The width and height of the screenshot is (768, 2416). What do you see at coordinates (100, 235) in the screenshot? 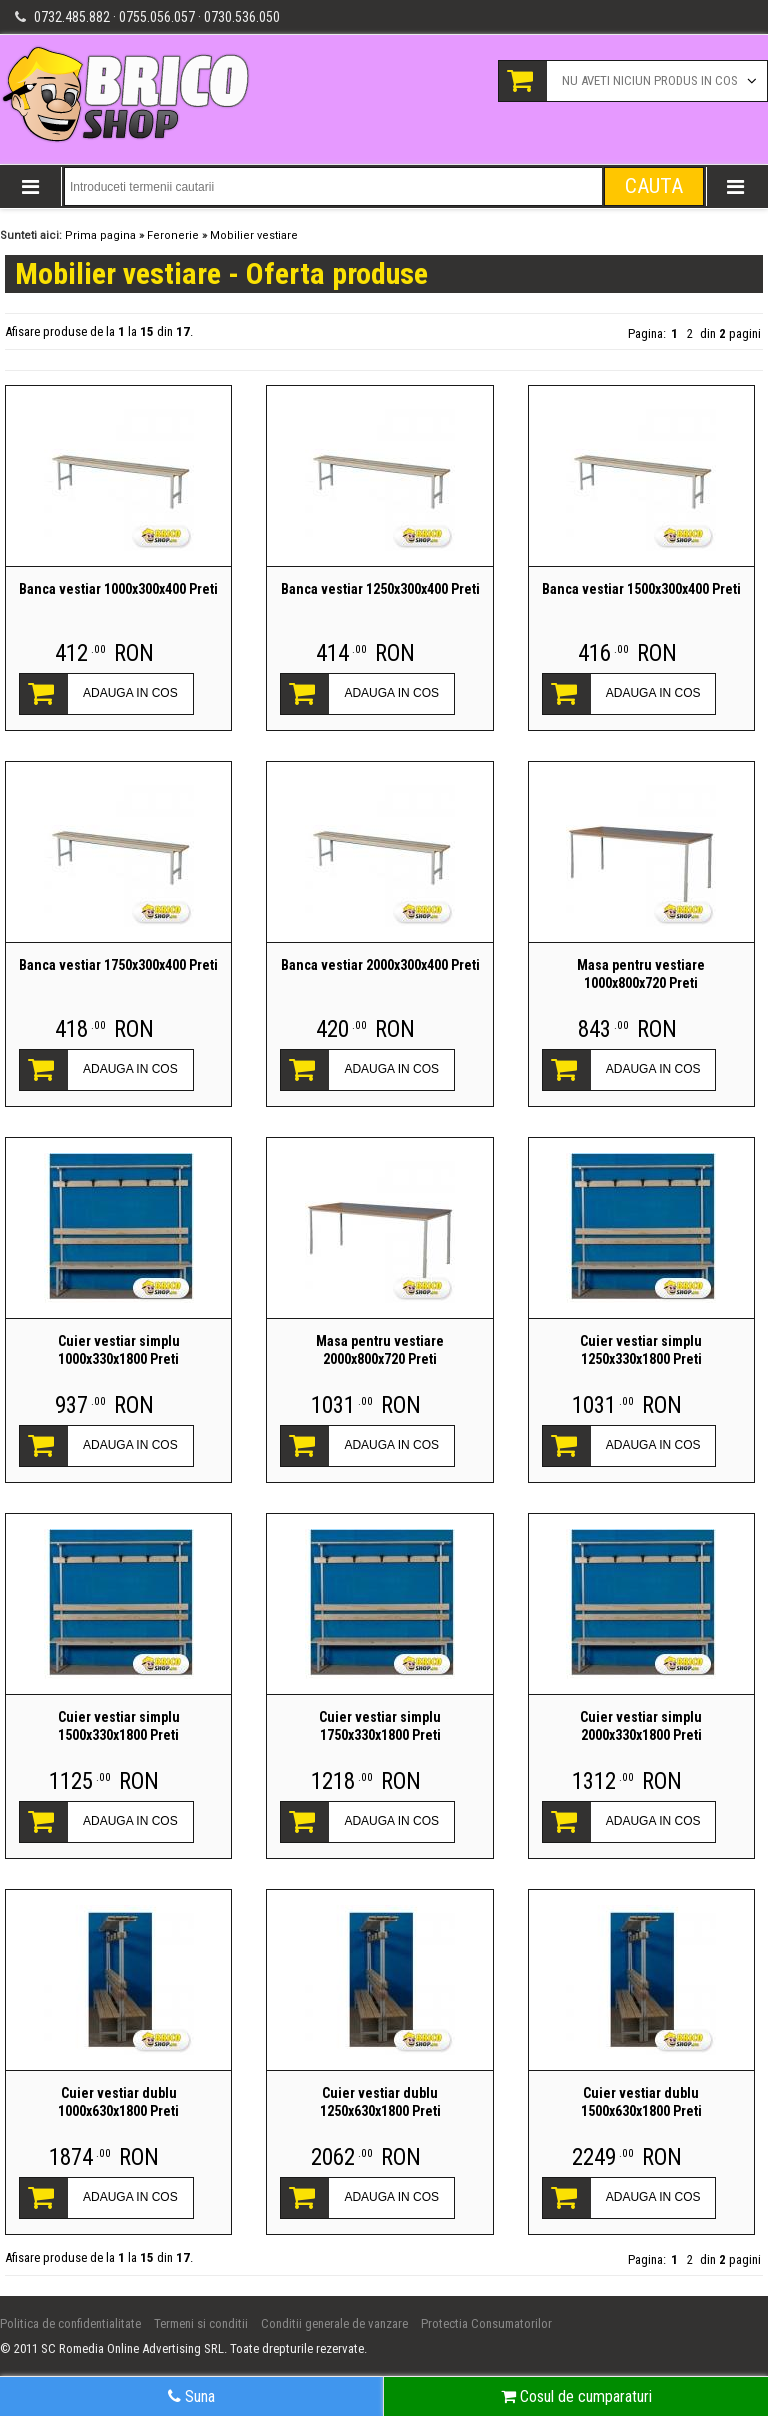
I see `Prima pagina` at bounding box center [100, 235].